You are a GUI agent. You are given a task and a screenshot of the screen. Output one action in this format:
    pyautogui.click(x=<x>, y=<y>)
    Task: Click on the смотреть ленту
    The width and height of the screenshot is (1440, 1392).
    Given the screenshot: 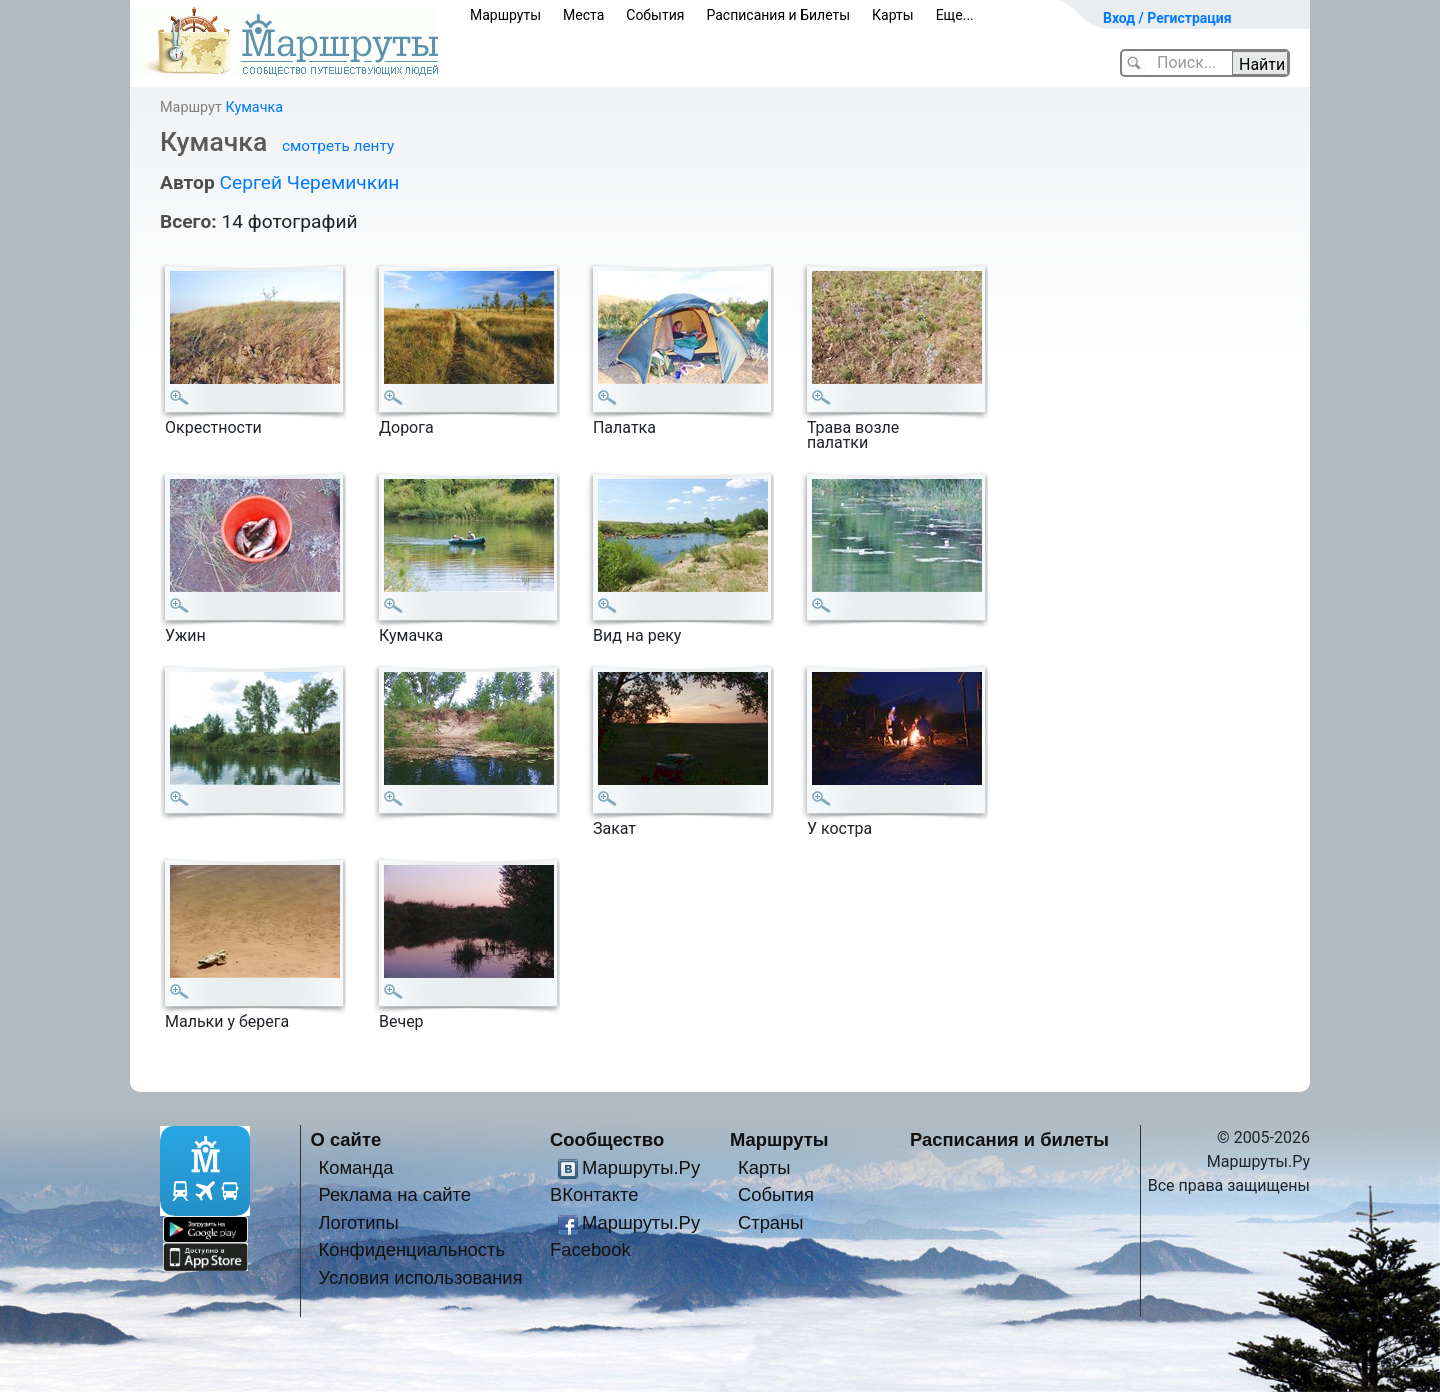 What is the action you would take?
    pyautogui.click(x=338, y=146)
    